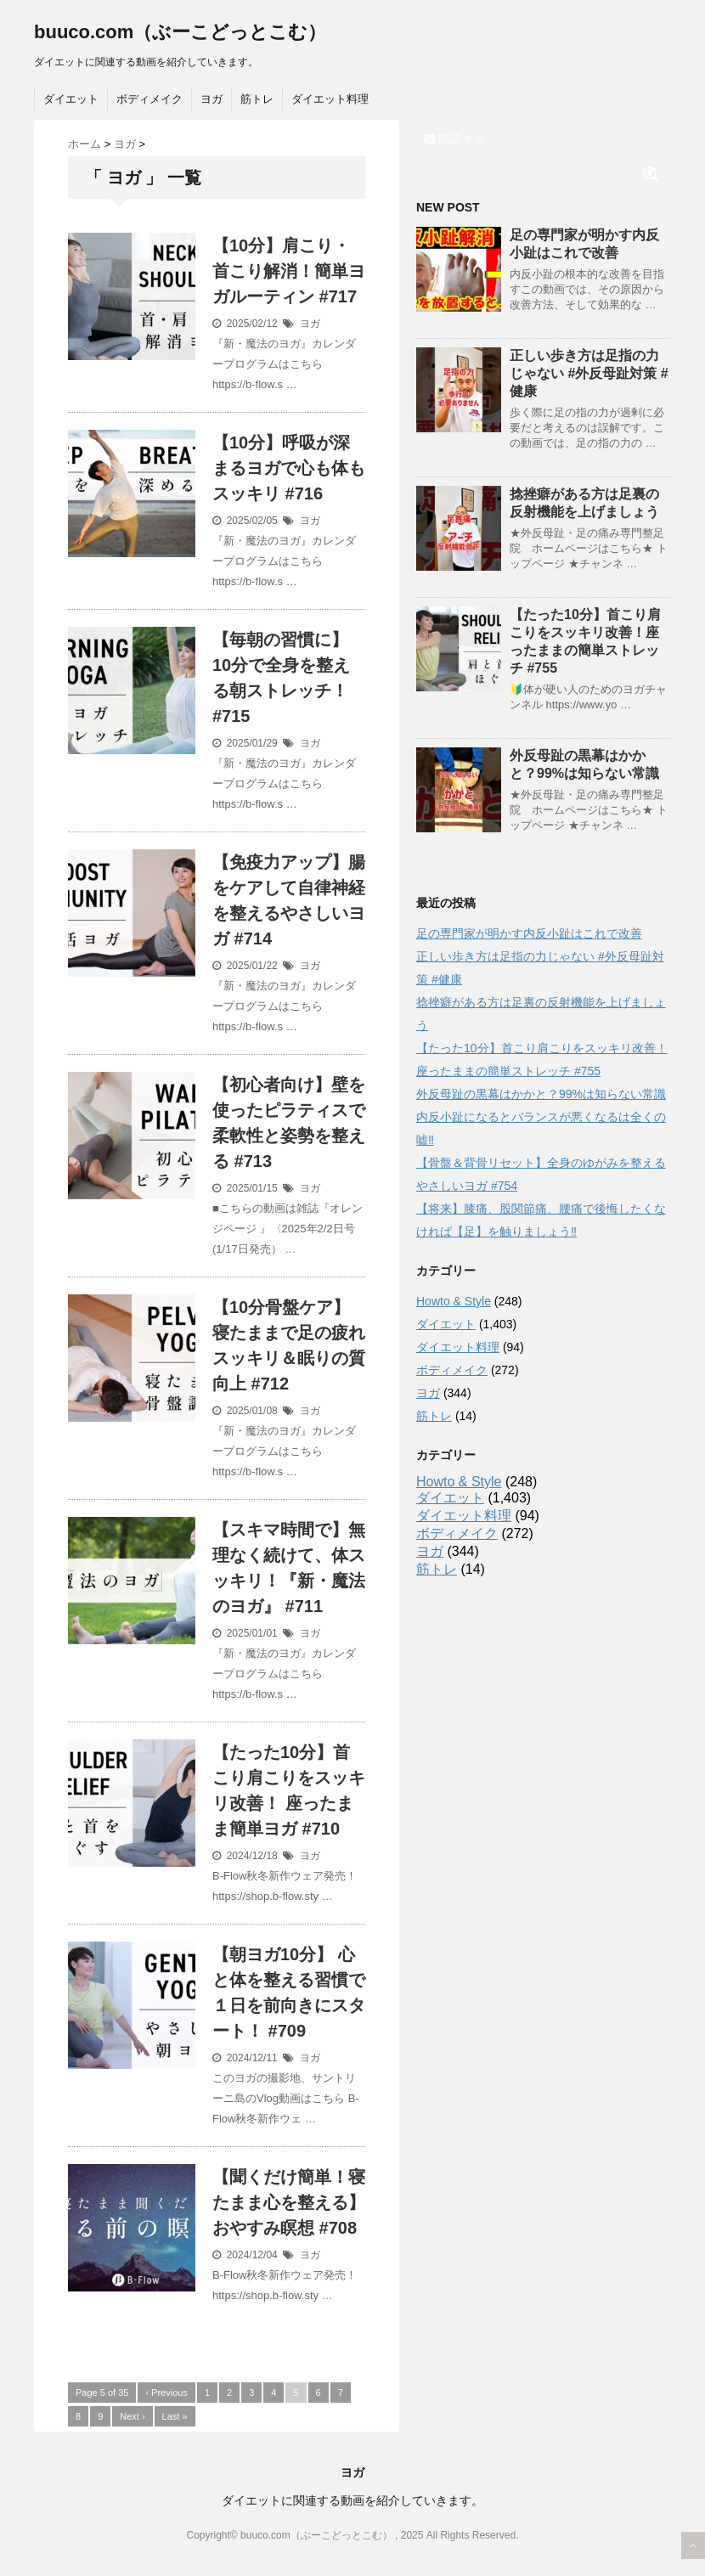 This screenshot has height=2576, width=705. Describe the element at coordinates (288, 468) in the screenshot. I see `【10分】呼吸が深まるヨガで心も体もスッキリ #716` at that location.